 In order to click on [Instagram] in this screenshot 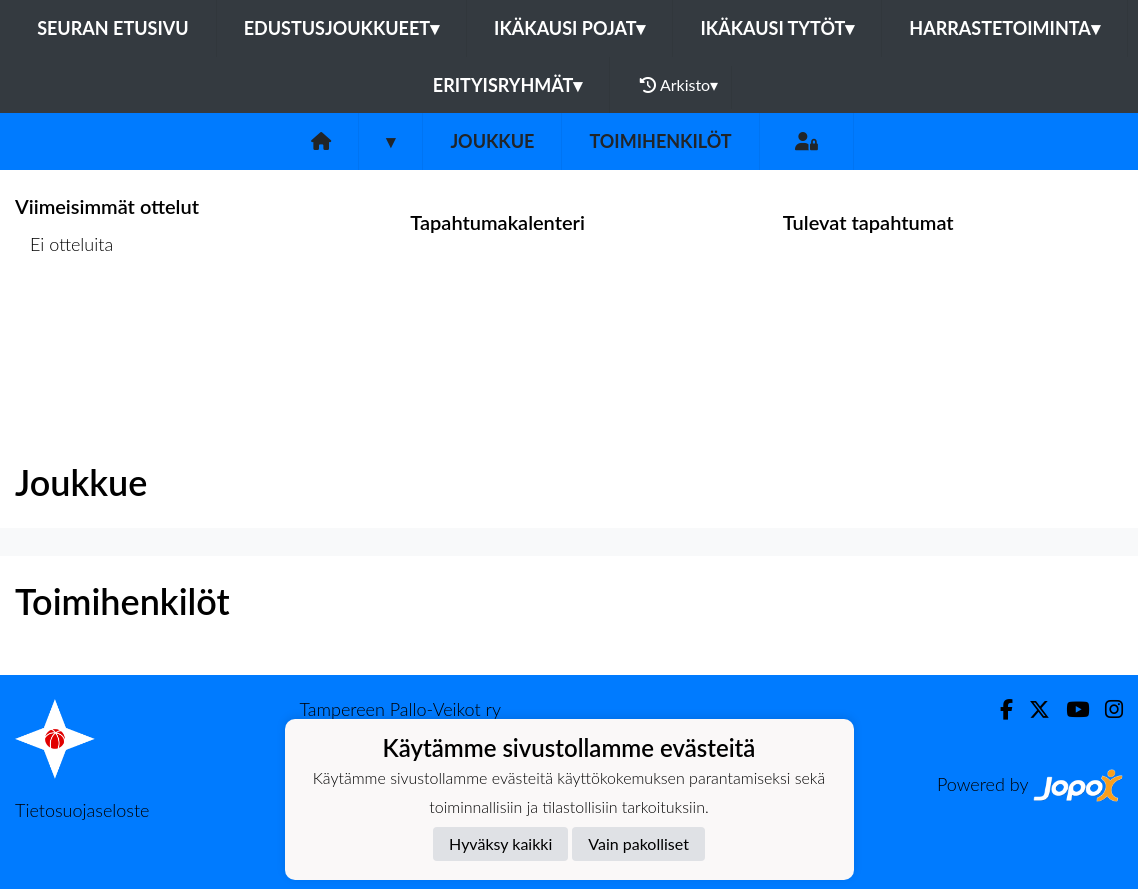, I will do `click(1106, 709)`.